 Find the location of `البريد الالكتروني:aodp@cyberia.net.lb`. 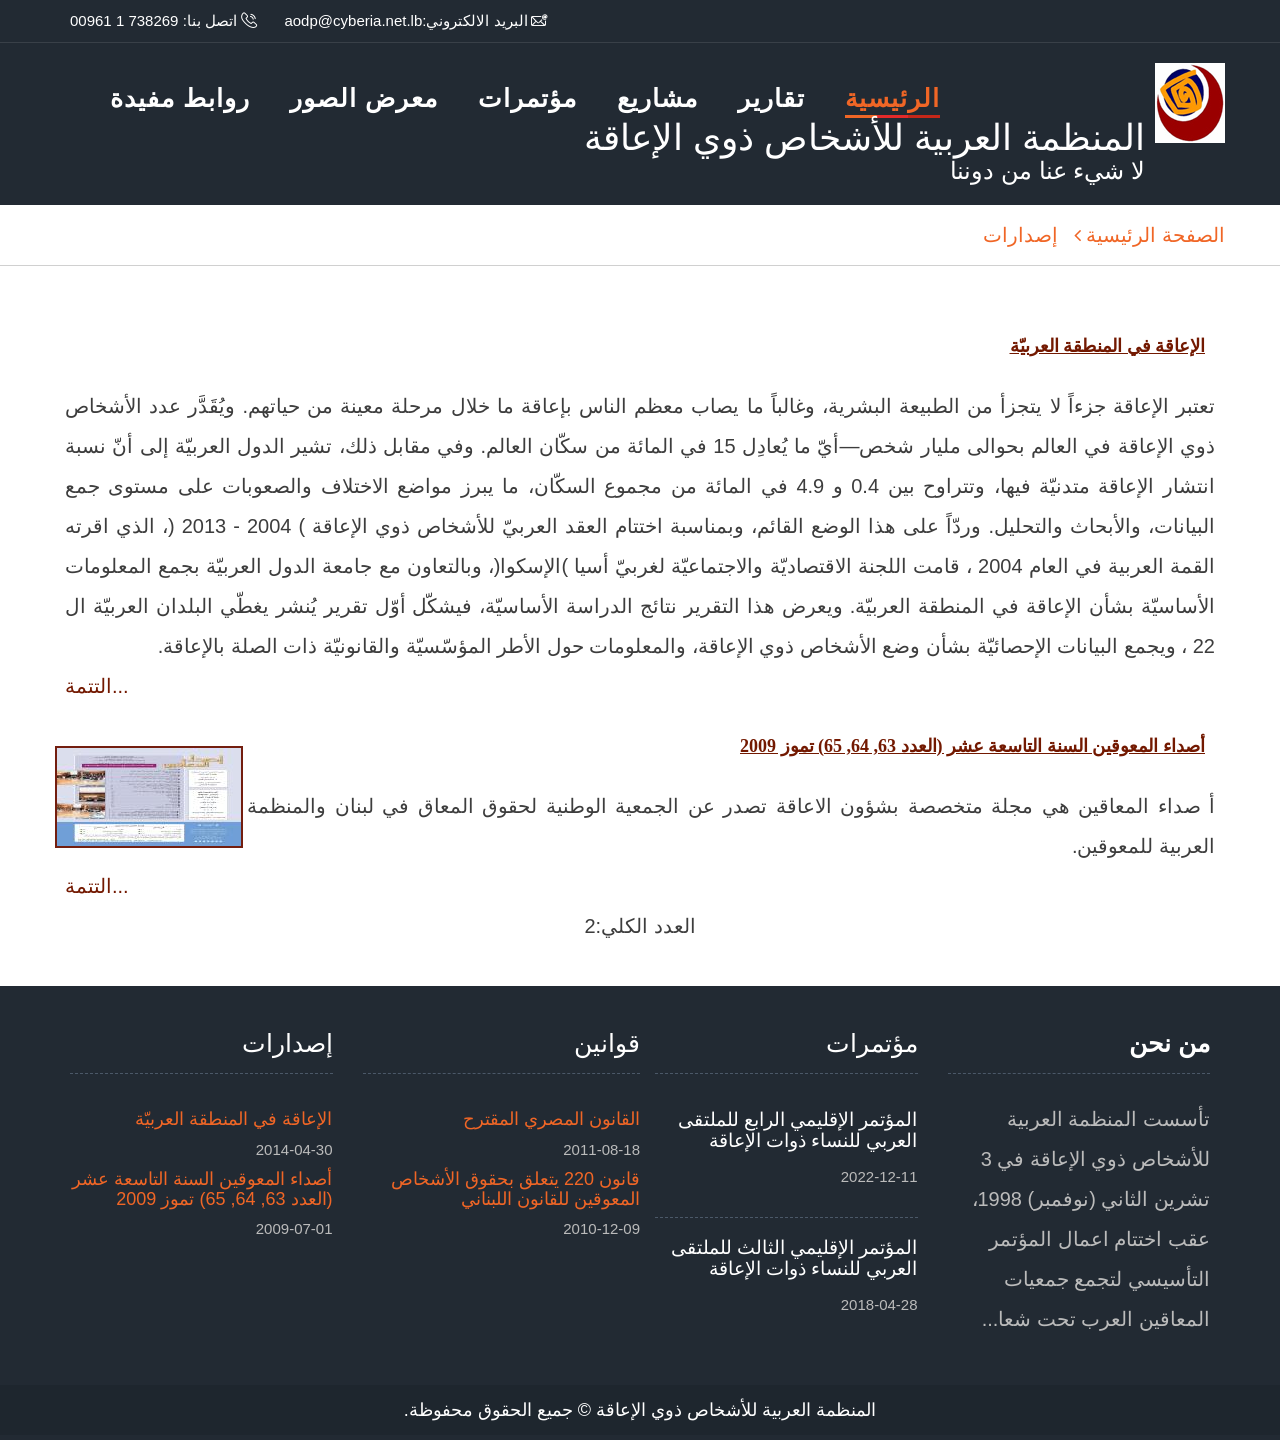

البريد الالكتروني:aodp@cyberia.net.lb is located at coordinates (405, 20).